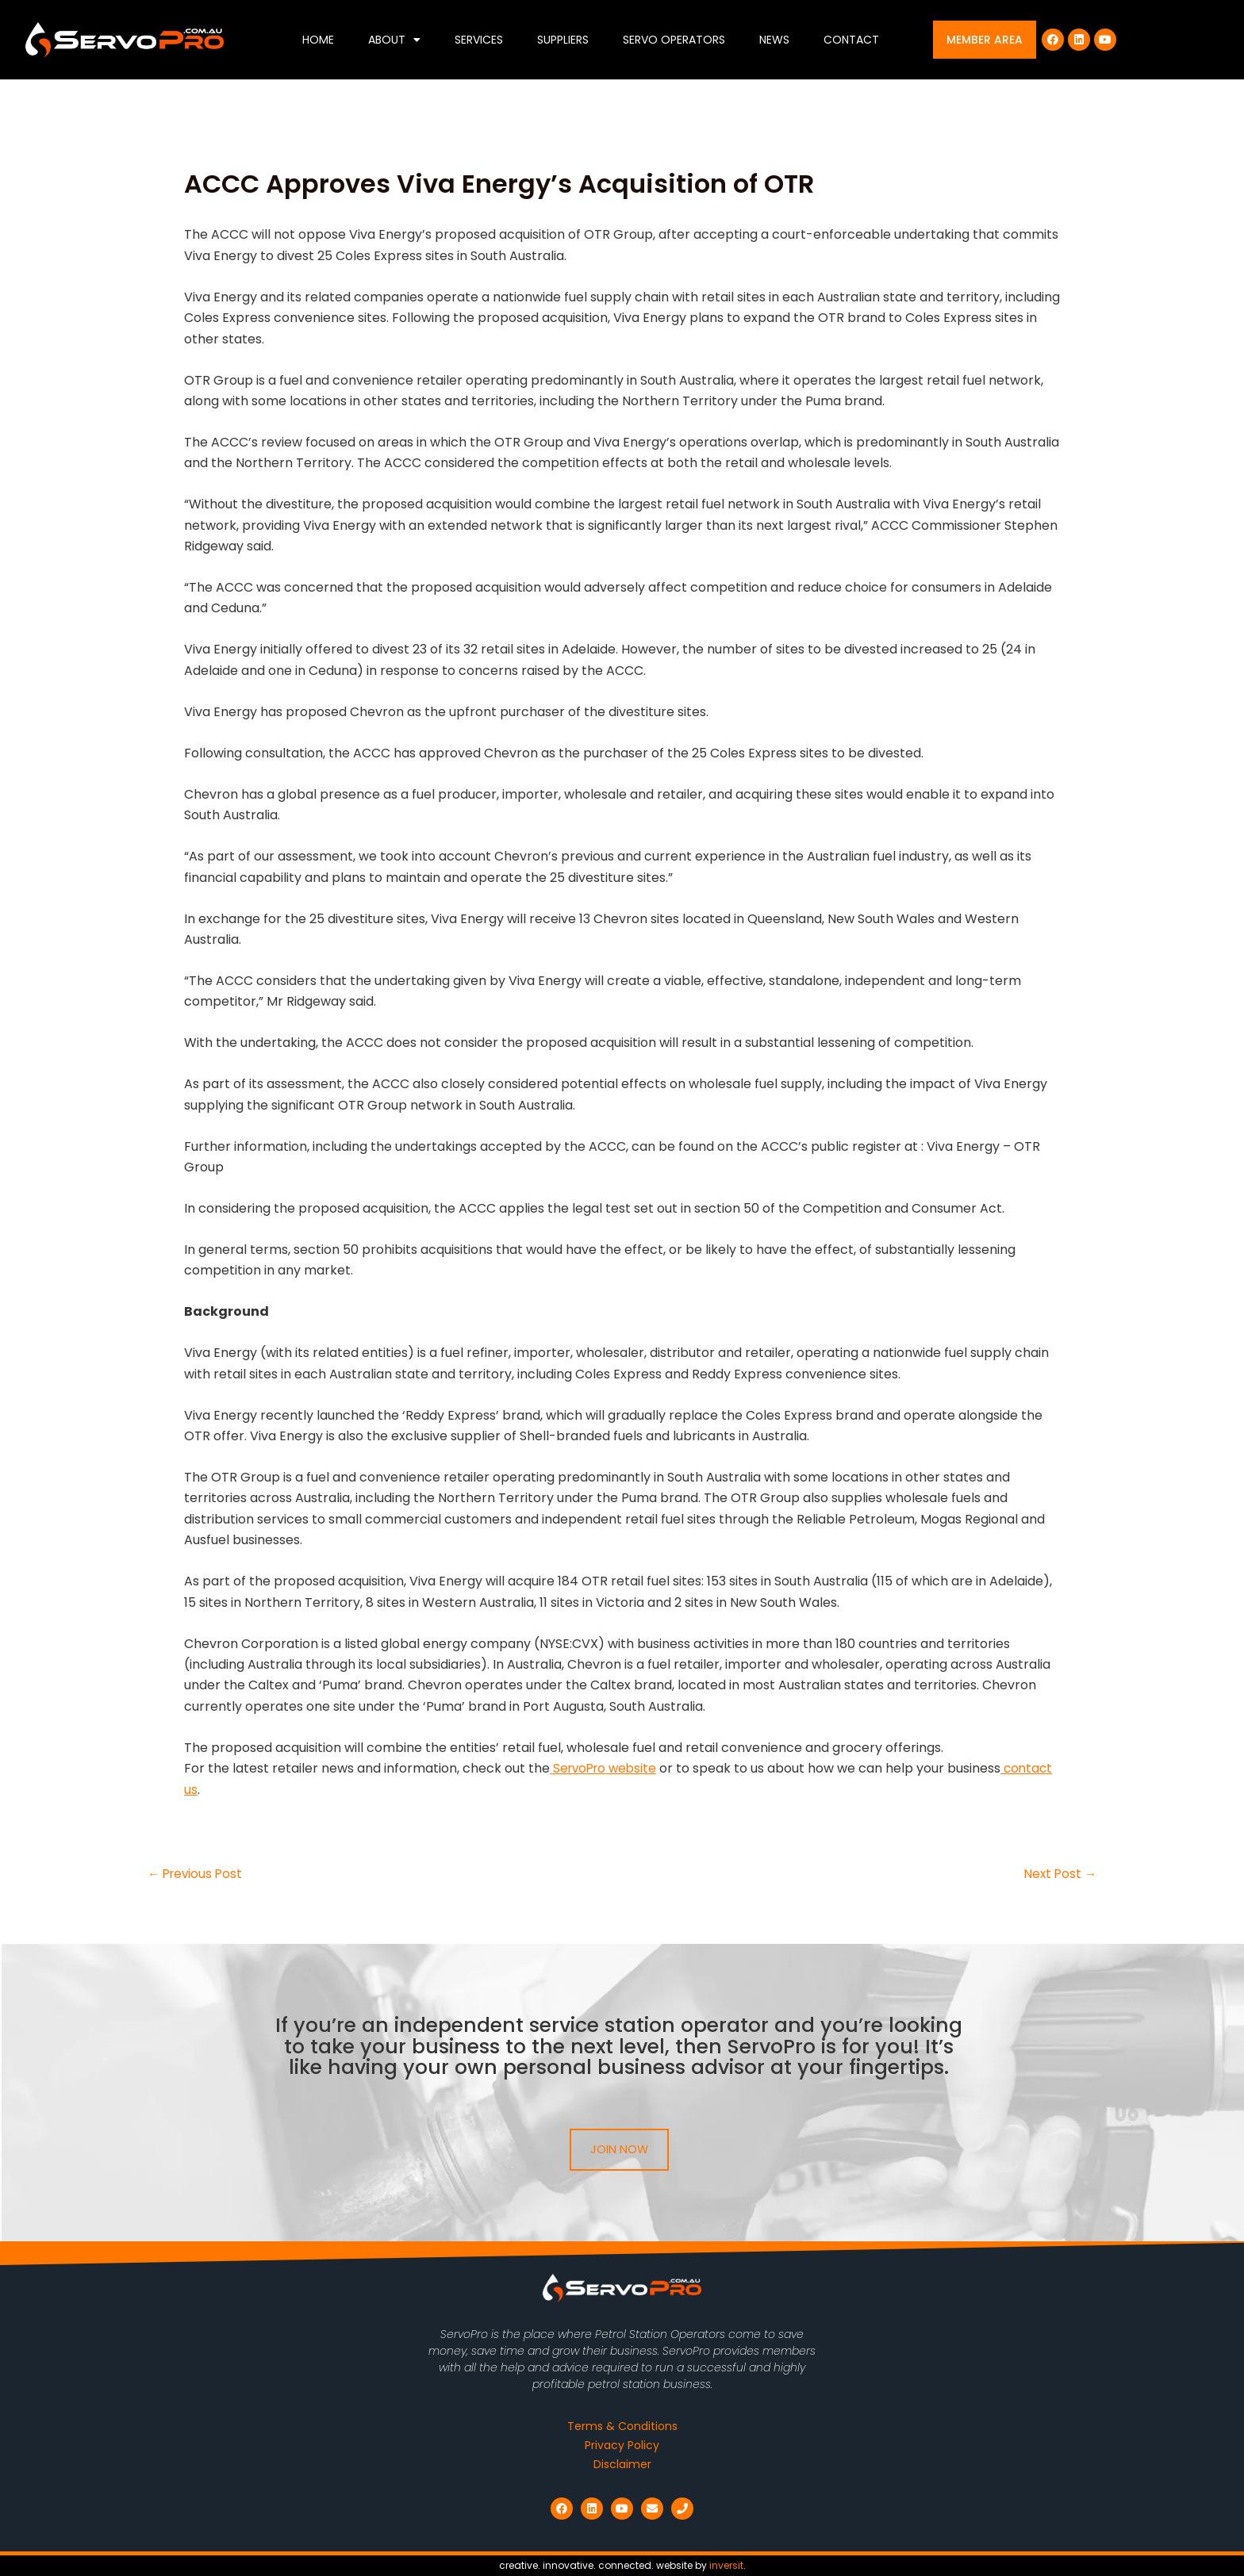  What do you see at coordinates (1058, 1874) in the screenshot?
I see `Next Post` at bounding box center [1058, 1874].